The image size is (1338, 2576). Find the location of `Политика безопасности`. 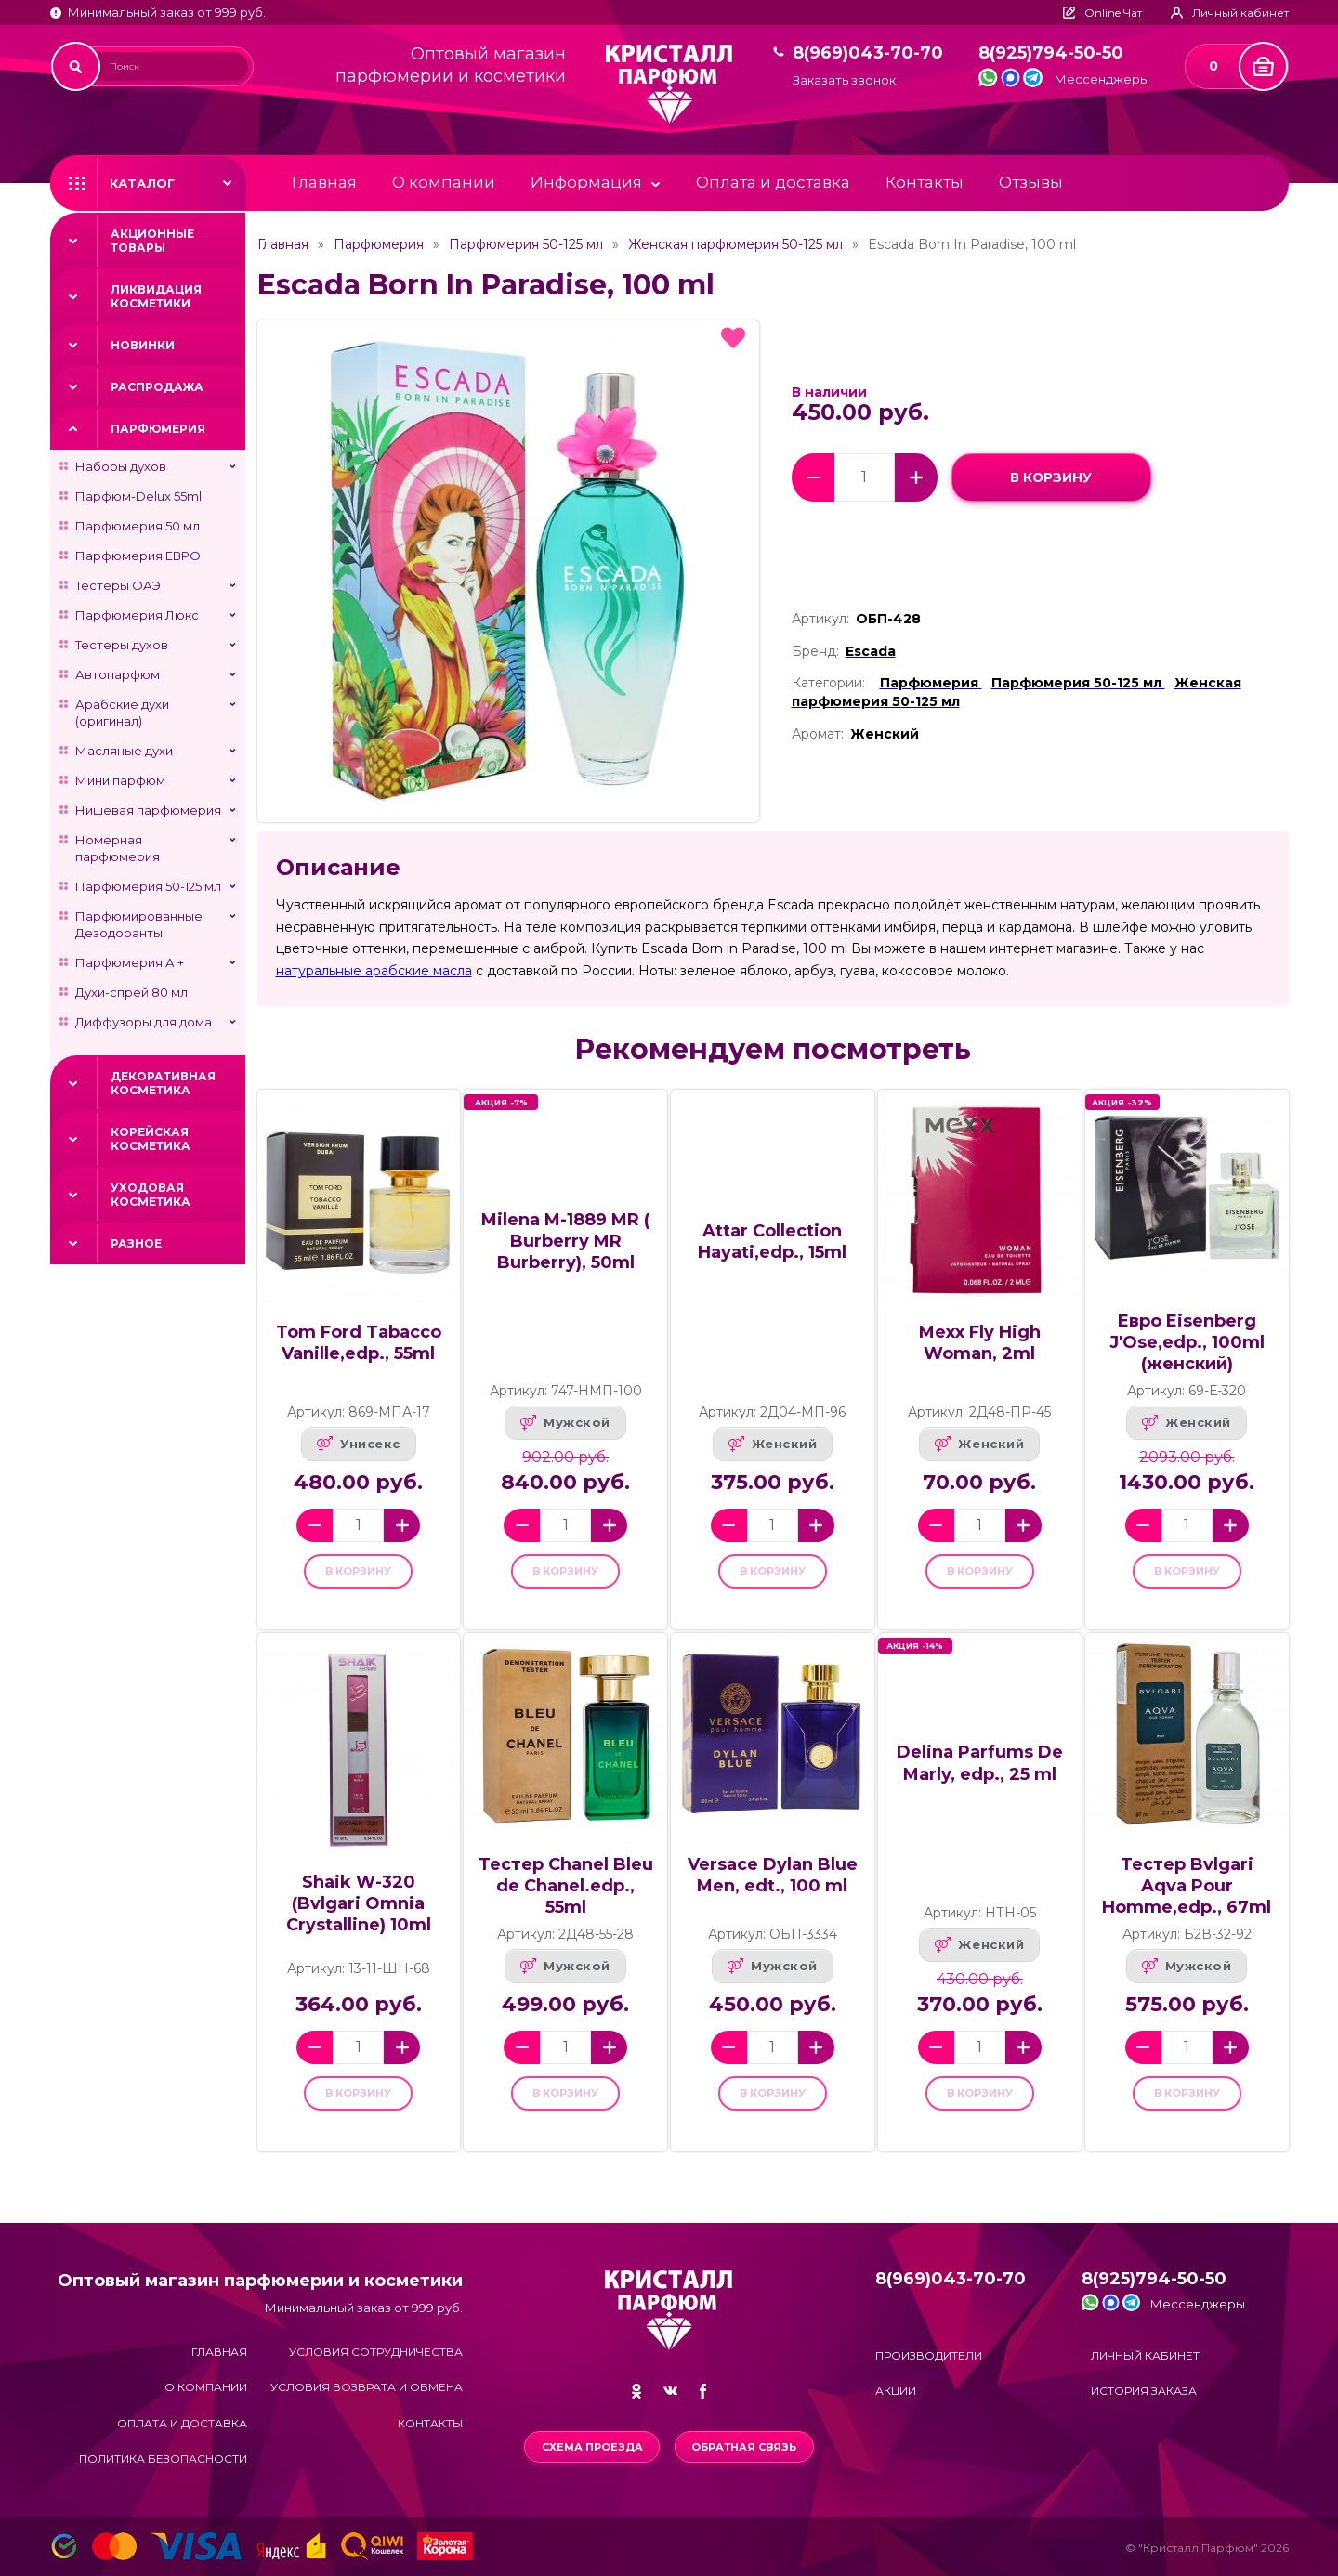

Политика безопасности is located at coordinates (163, 2458).